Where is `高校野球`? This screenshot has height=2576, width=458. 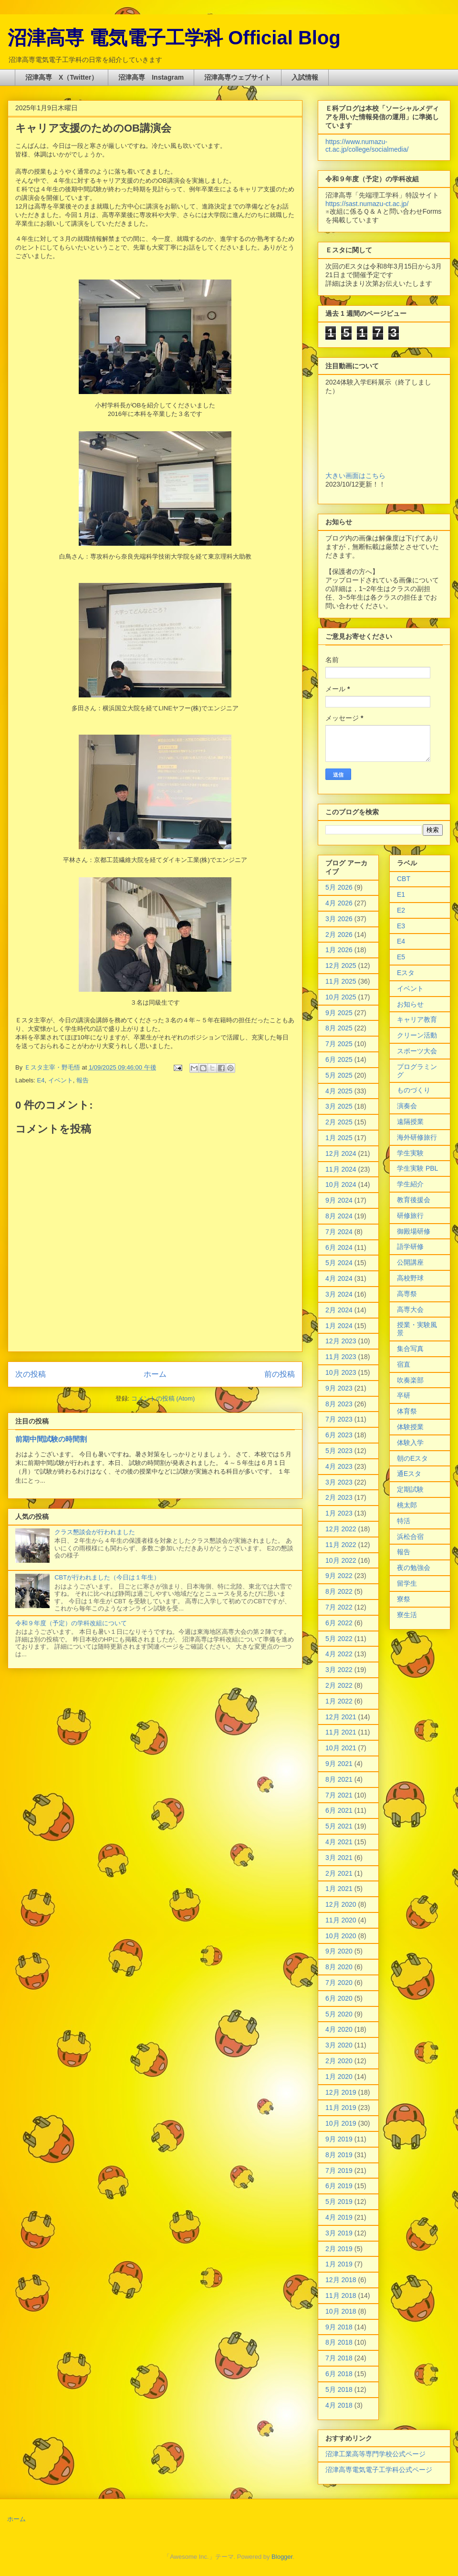 高校野球 is located at coordinates (410, 1278).